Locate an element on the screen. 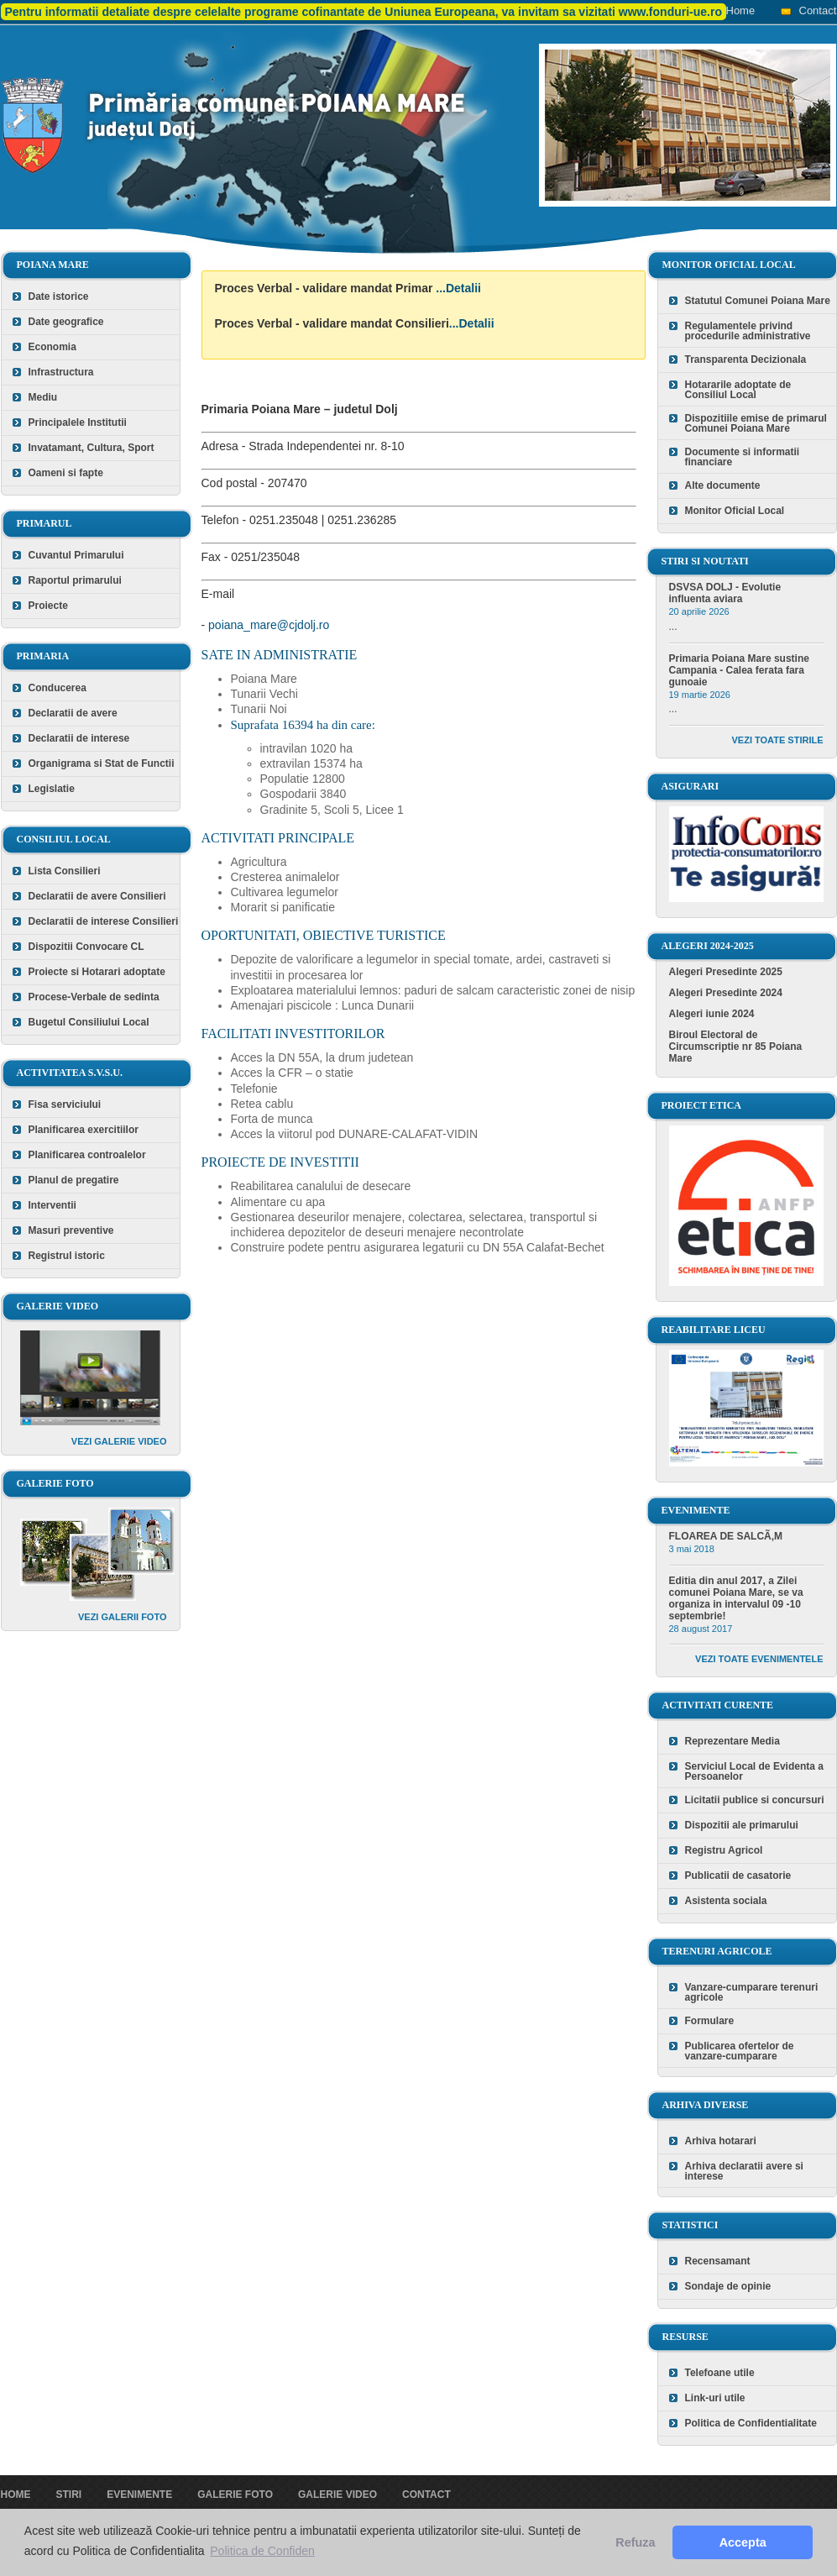 The height and width of the screenshot is (2576, 837). Lista Consilieri is located at coordinates (65, 871).